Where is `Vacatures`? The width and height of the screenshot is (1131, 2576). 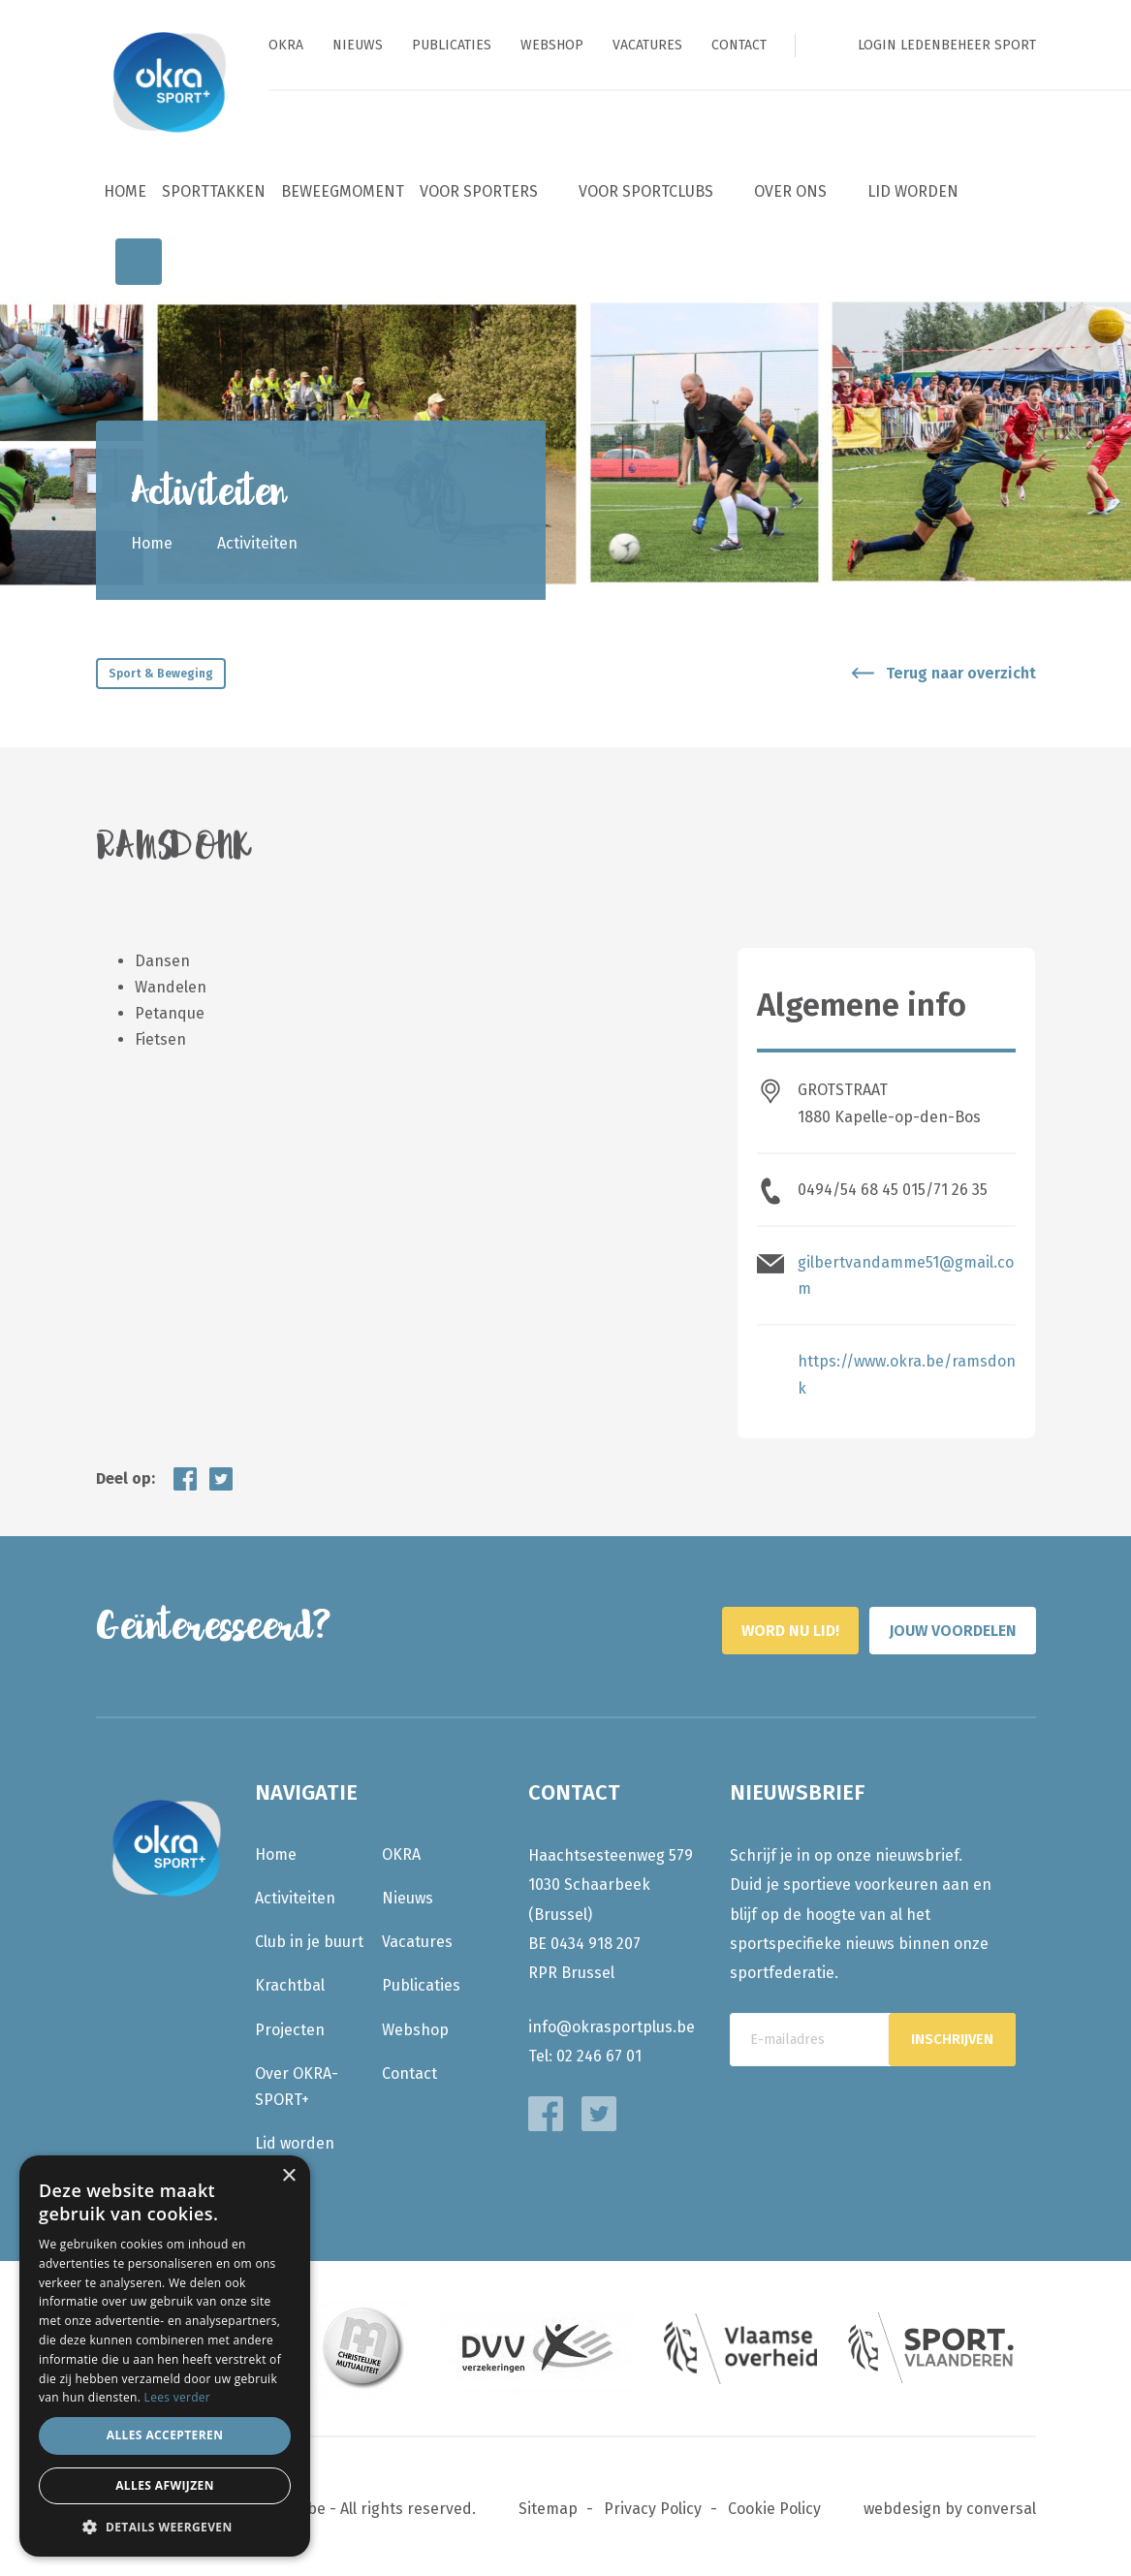 Vacatures is located at coordinates (647, 45).